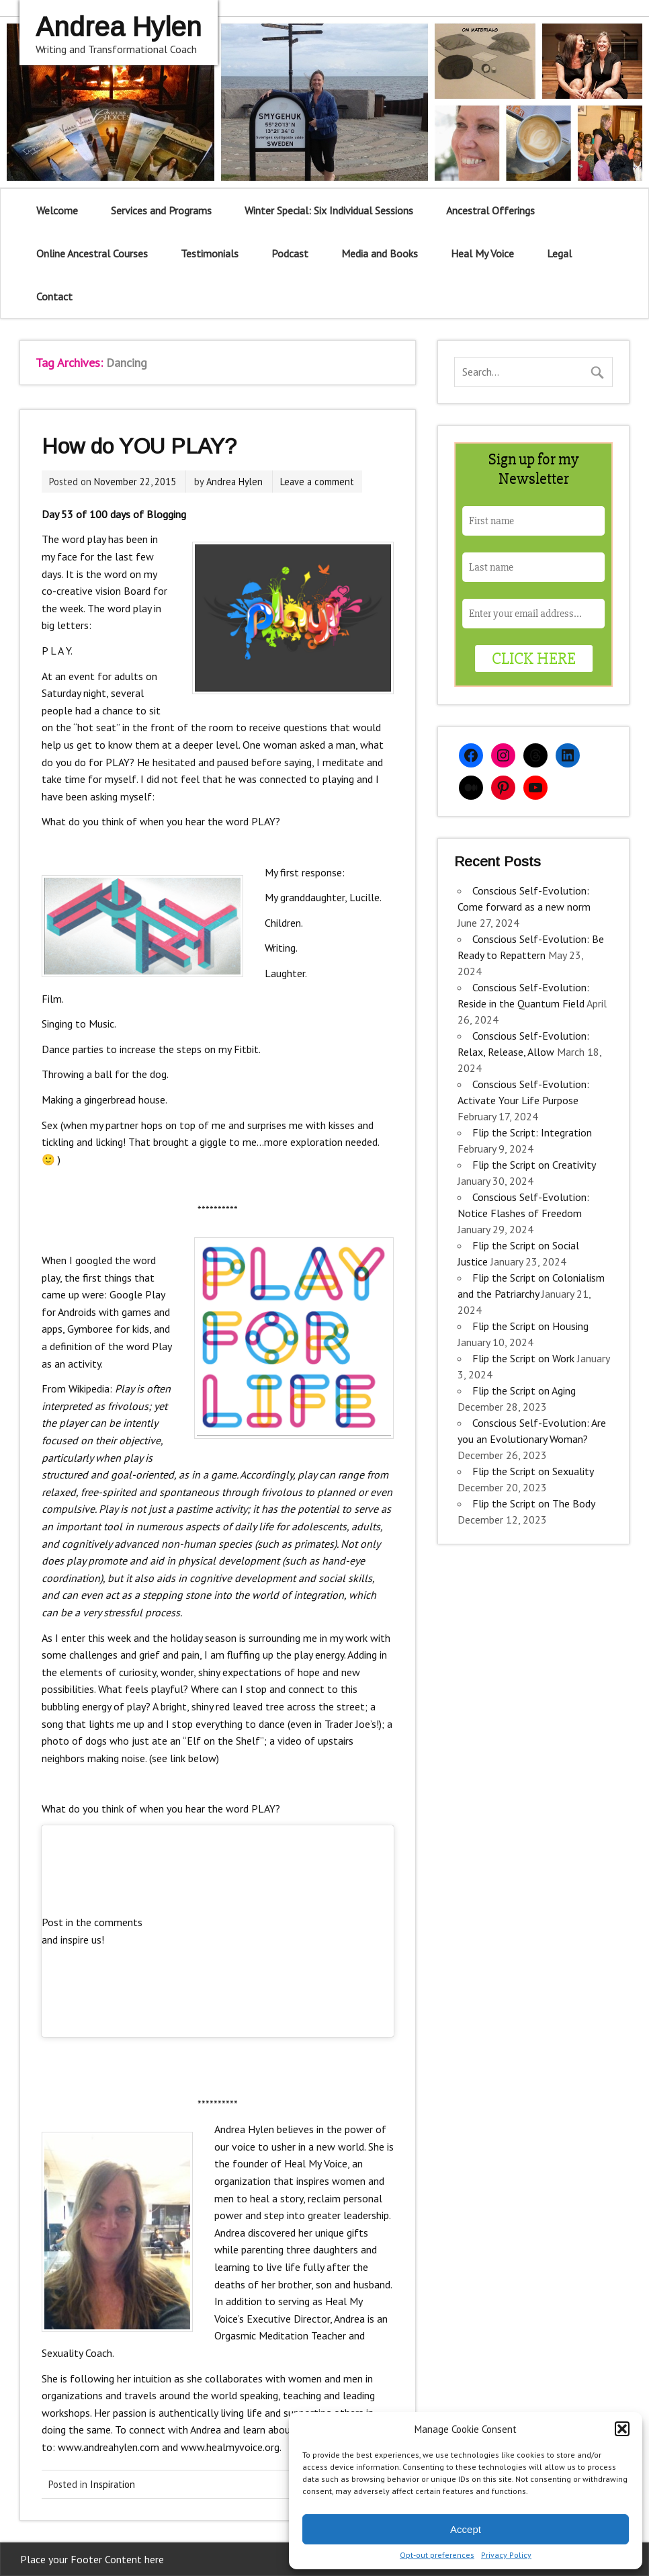 The width and height of the screenshot is (649, 2576). Describe the element at coordinates (234, 481) in the screenshot. I see `Andrea Hylen` at that location.